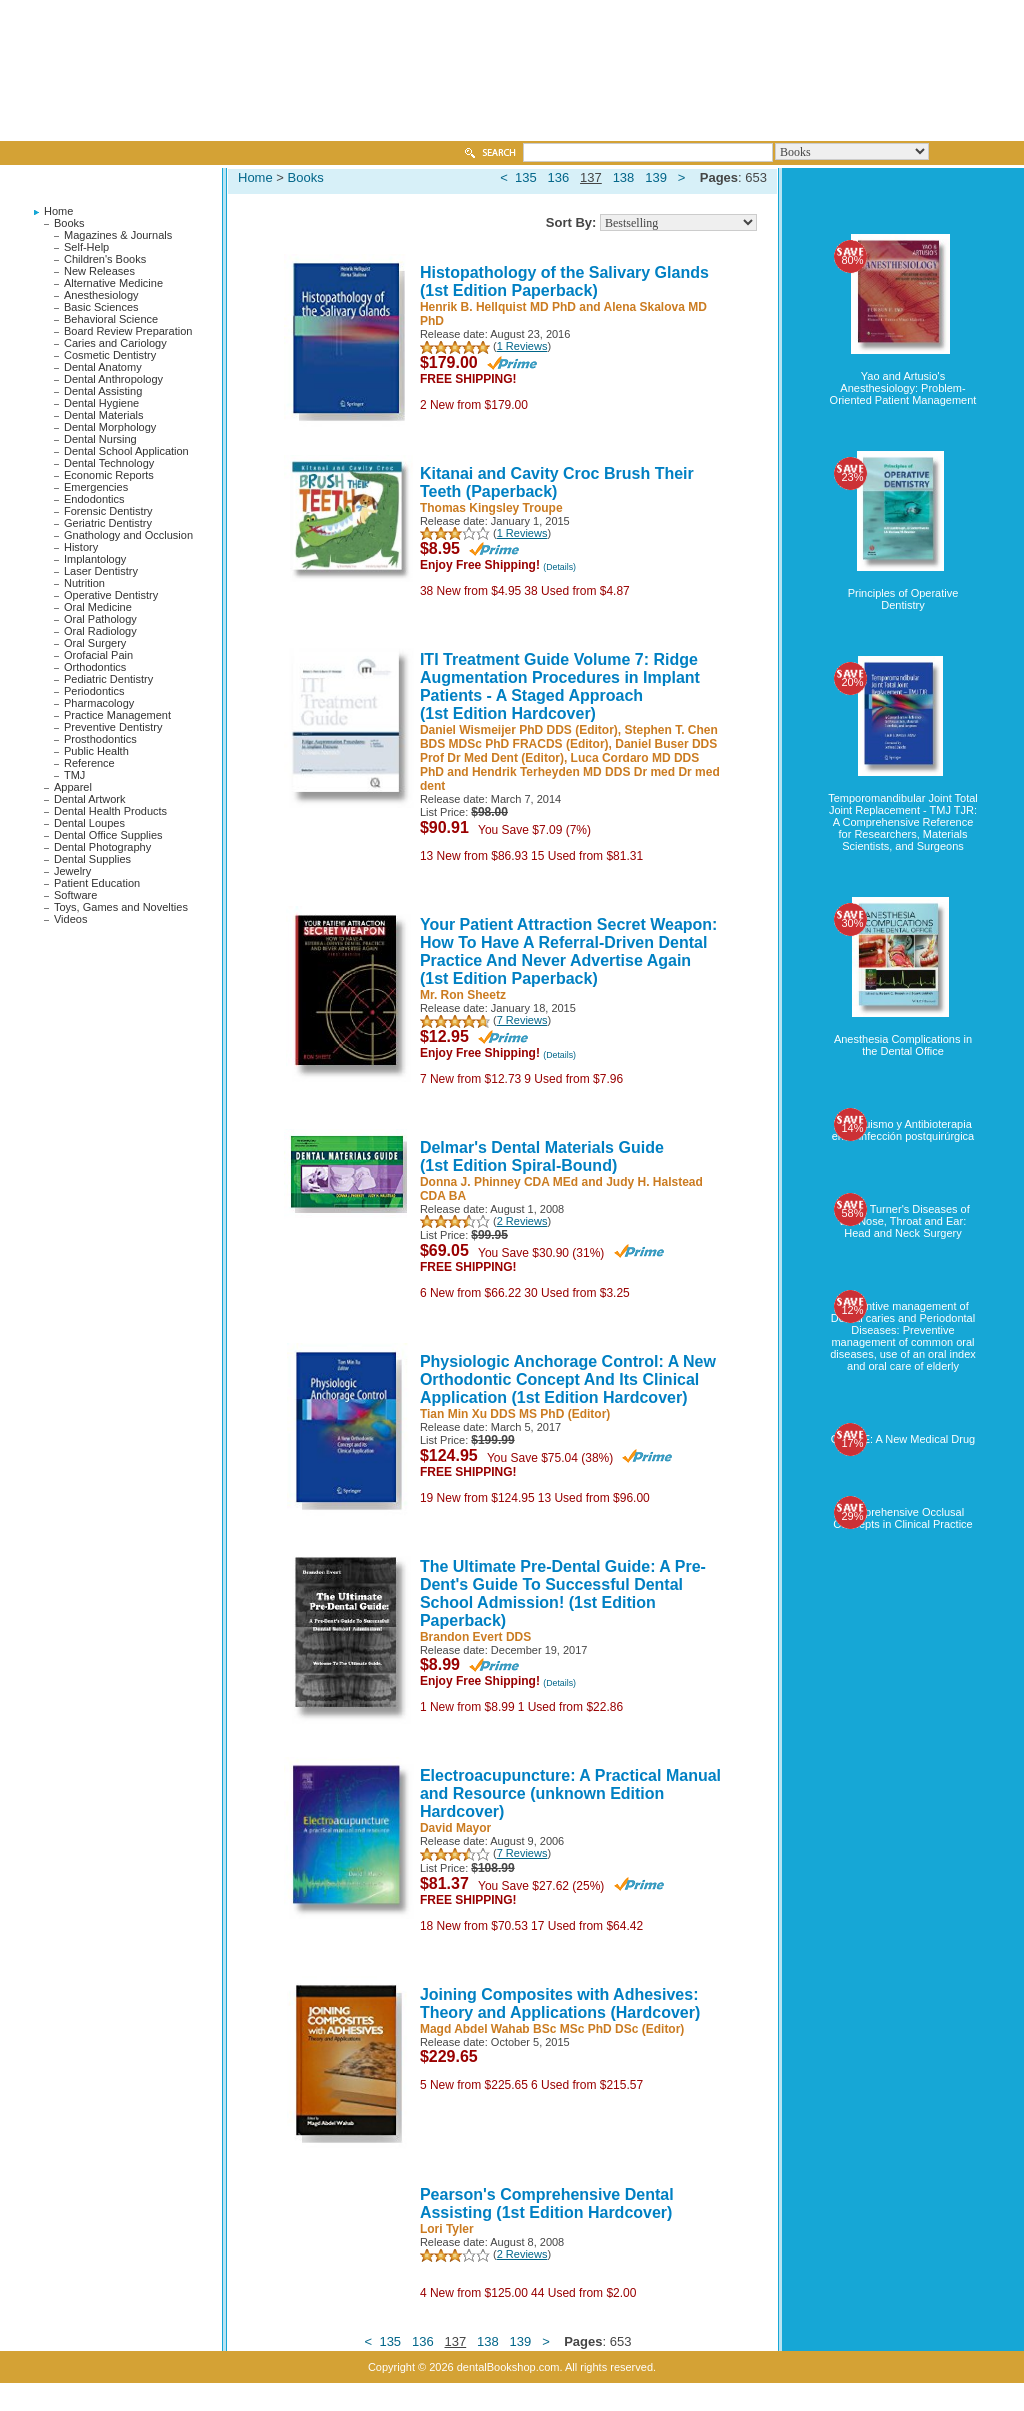 The width and height of the screenshot is (1024, 2411). What do you see at coordinates (109, 475) in the screenshot?
I see `Economic Reports` at bounding box center [109, 475].